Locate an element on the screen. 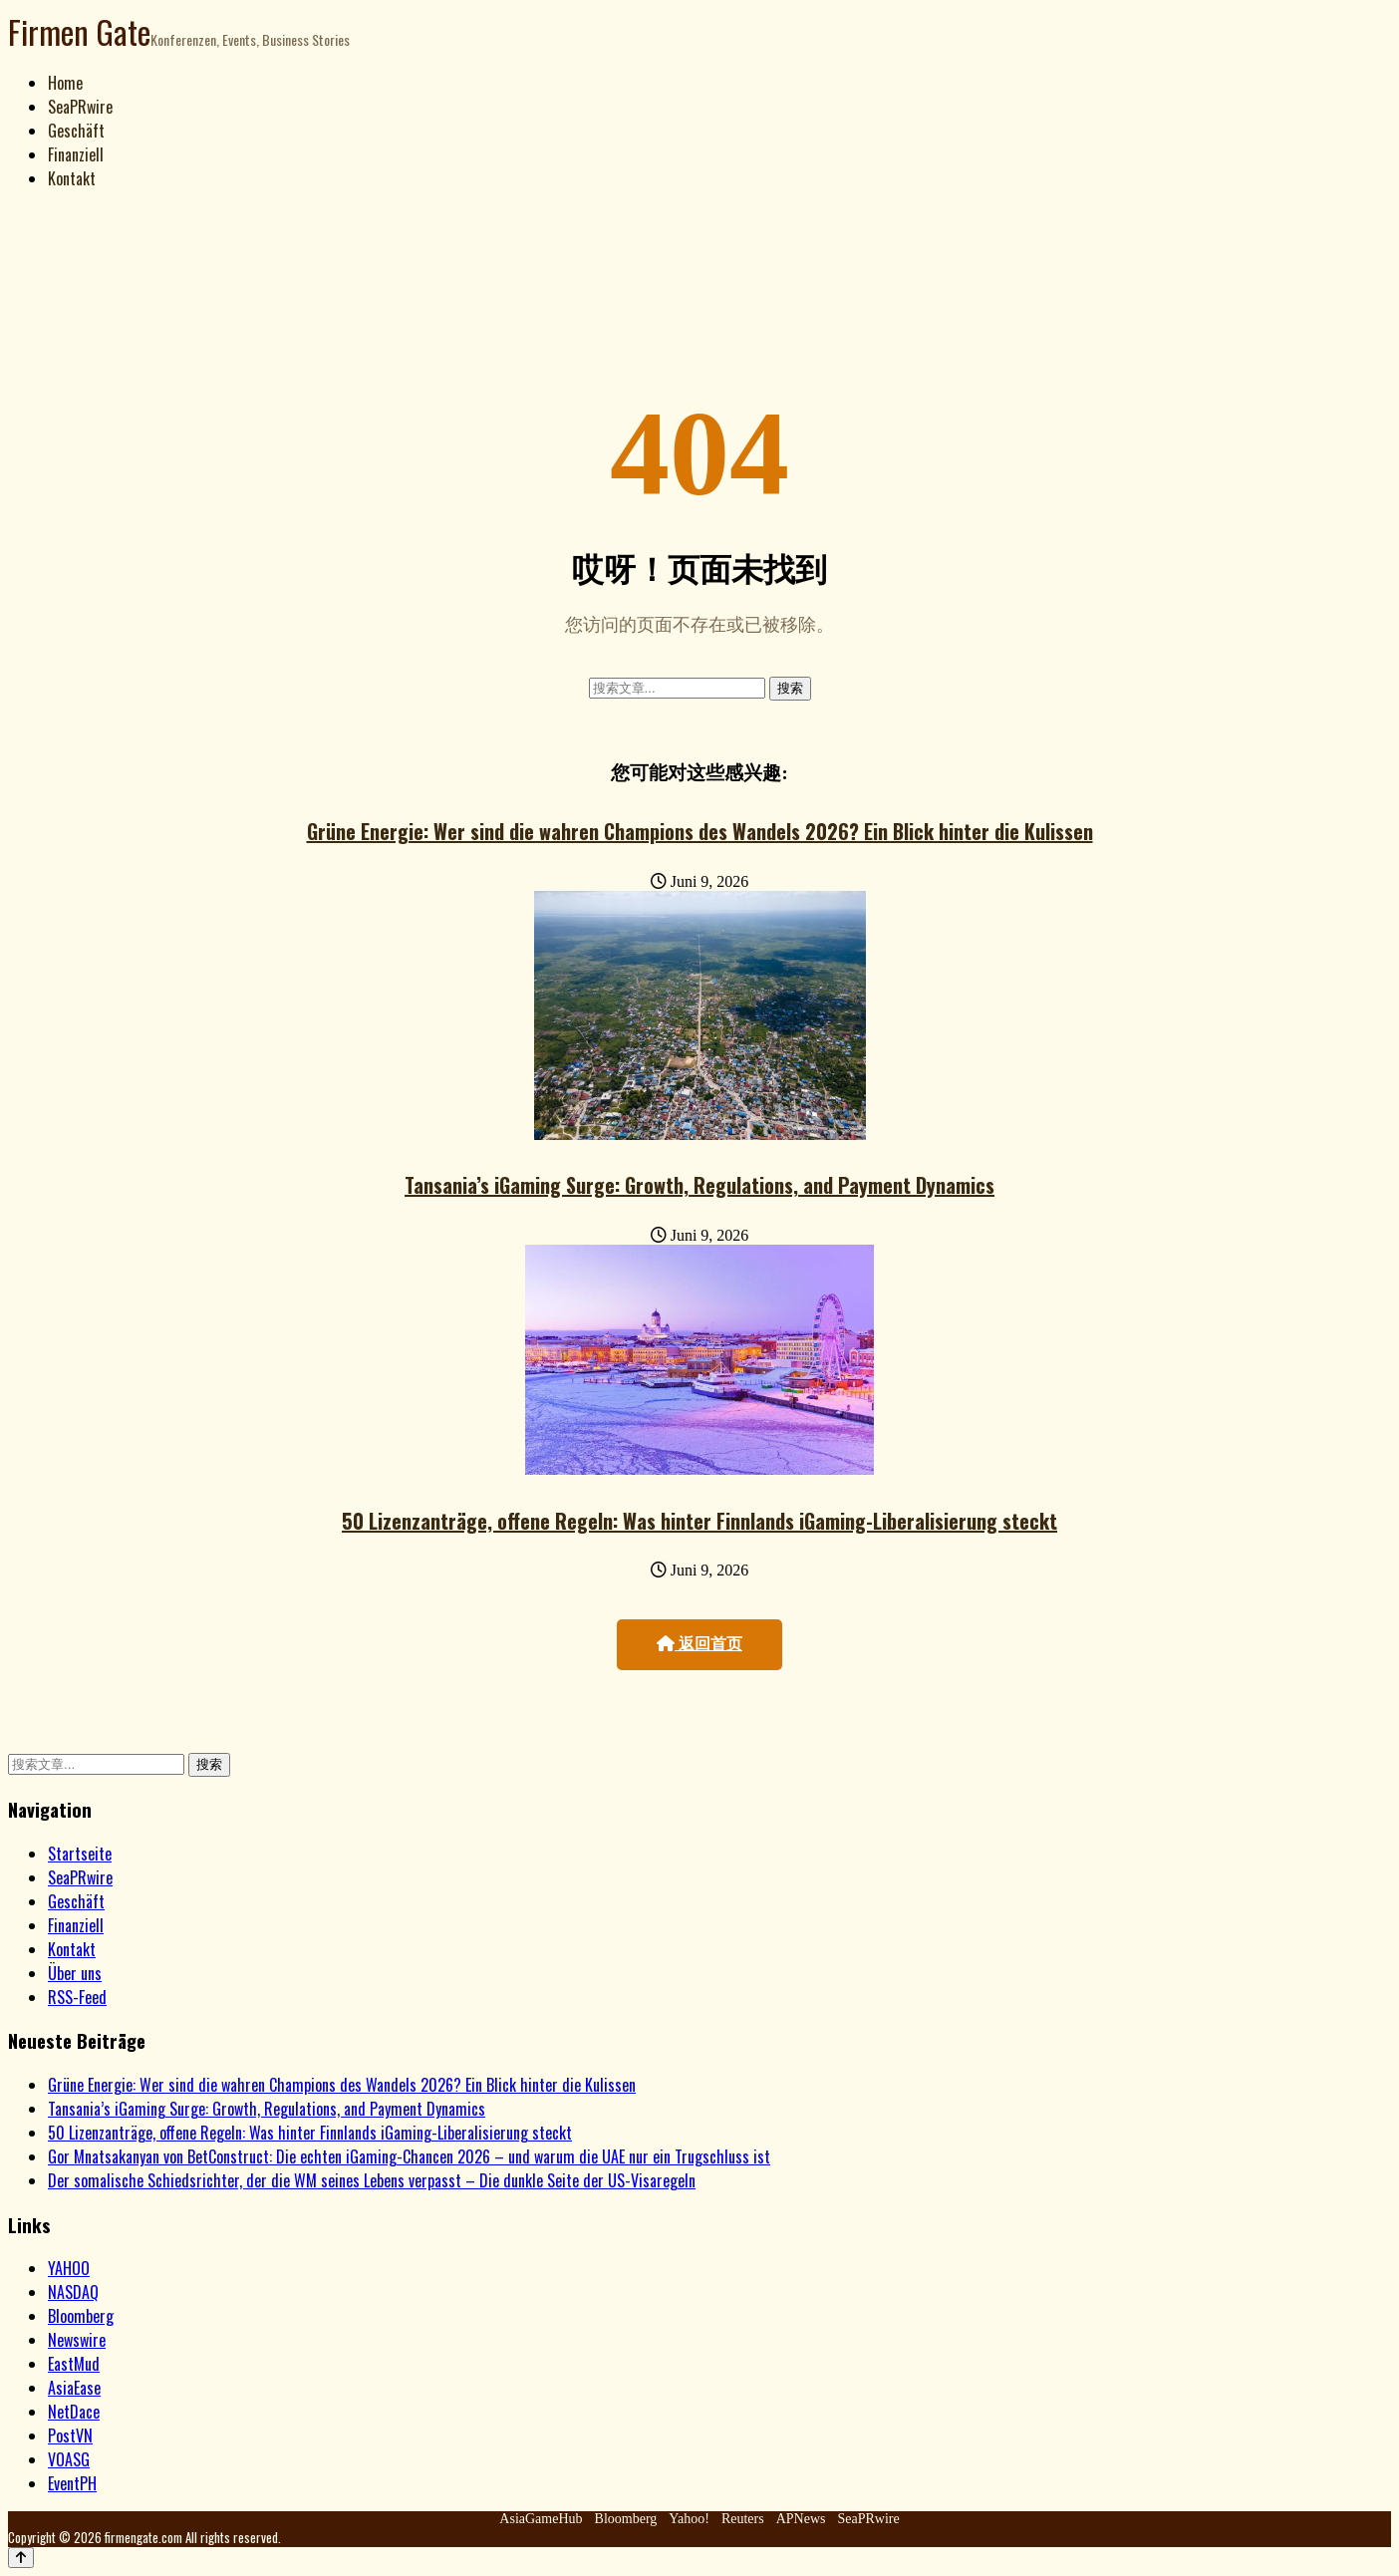 Image resolution: width=1399 pixels, height=2576 pixels. Der somalische Schiedsrichter, der die WM seines Lebens verpasst – Die dunkle Seite der US-Visaregeln is located at coordinates (372, 2180).